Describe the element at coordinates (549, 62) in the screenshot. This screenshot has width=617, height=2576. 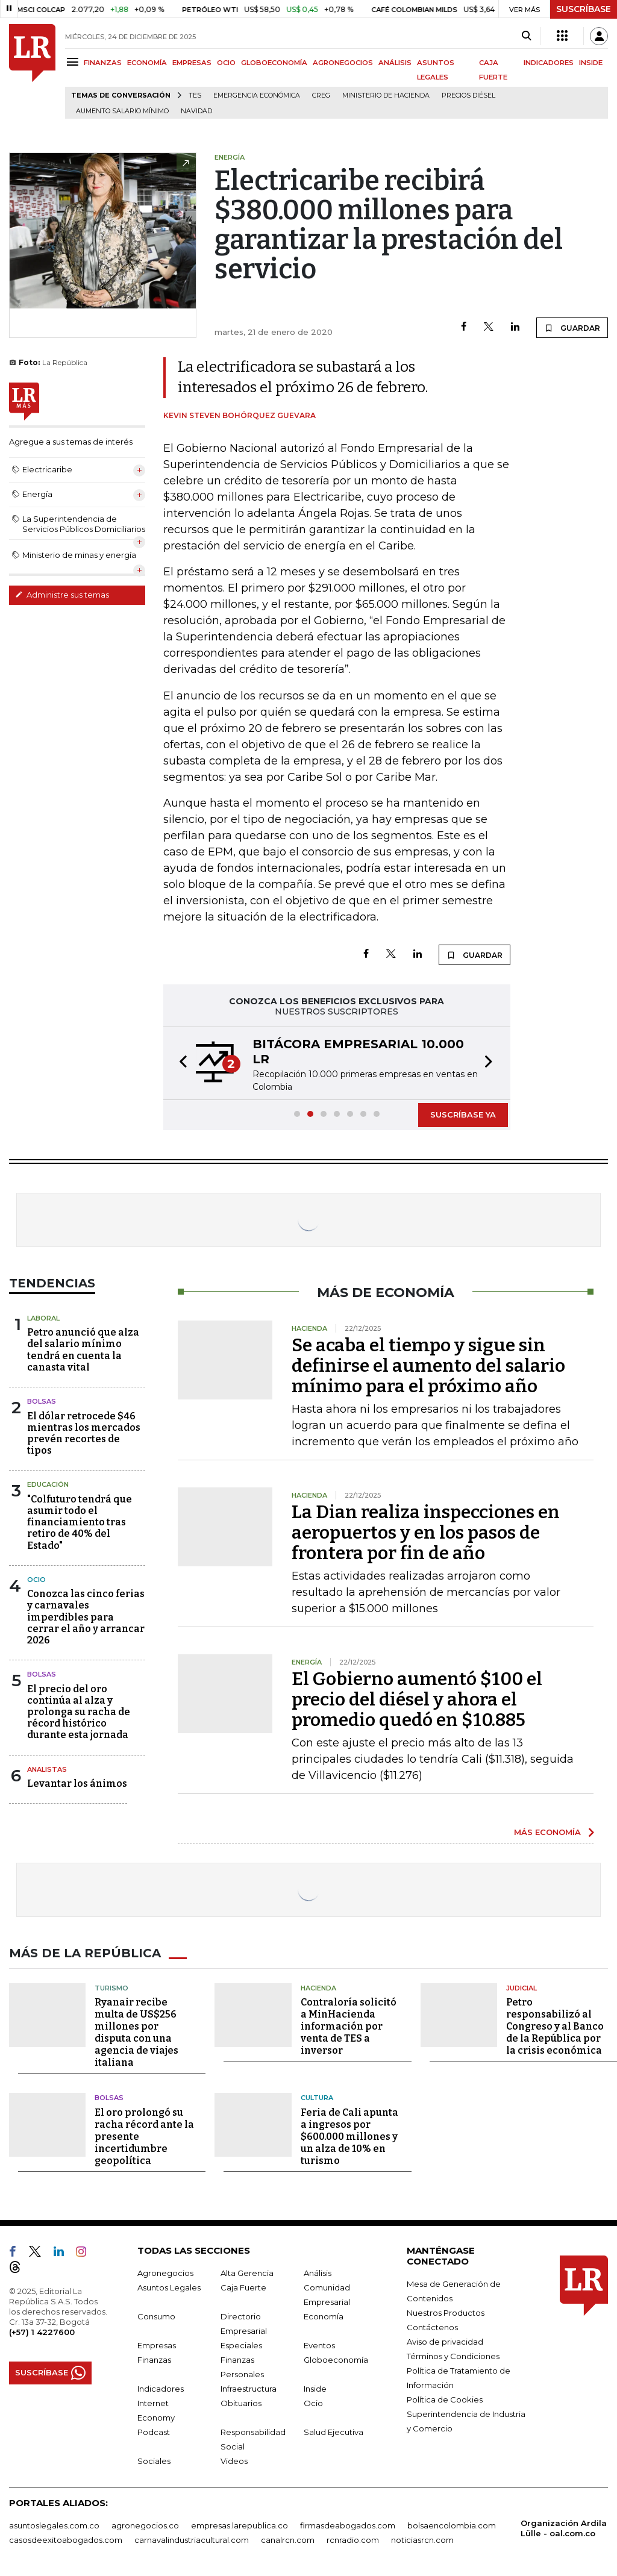
I see `INDICADORES` at that location.